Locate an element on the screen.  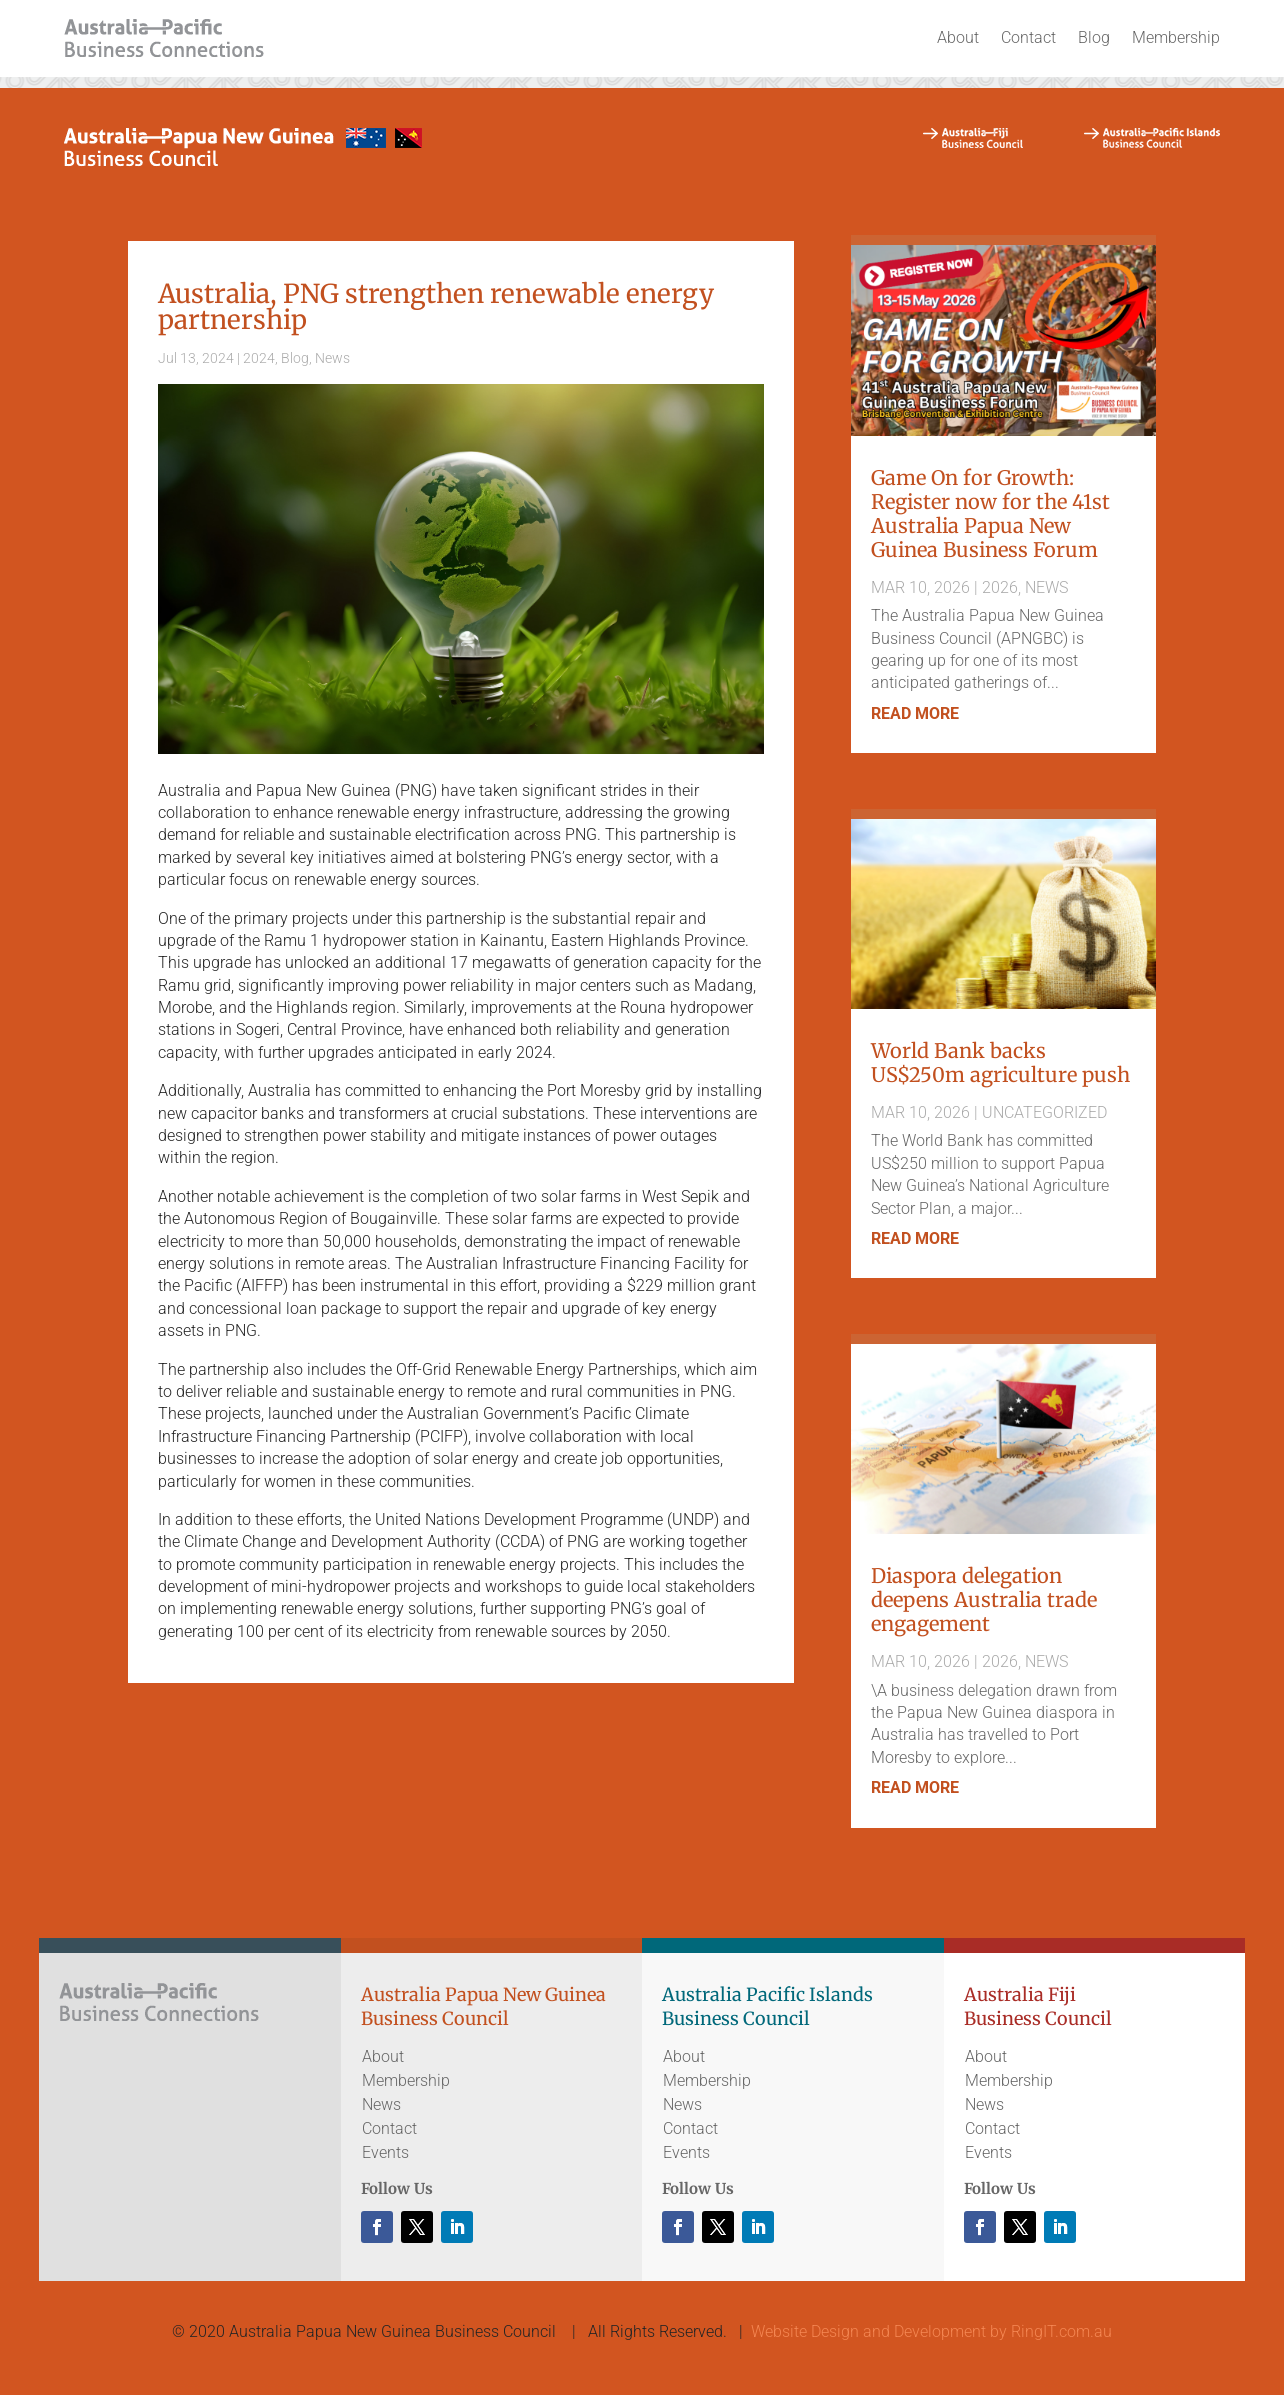
News is located at coordinates (332, 358).